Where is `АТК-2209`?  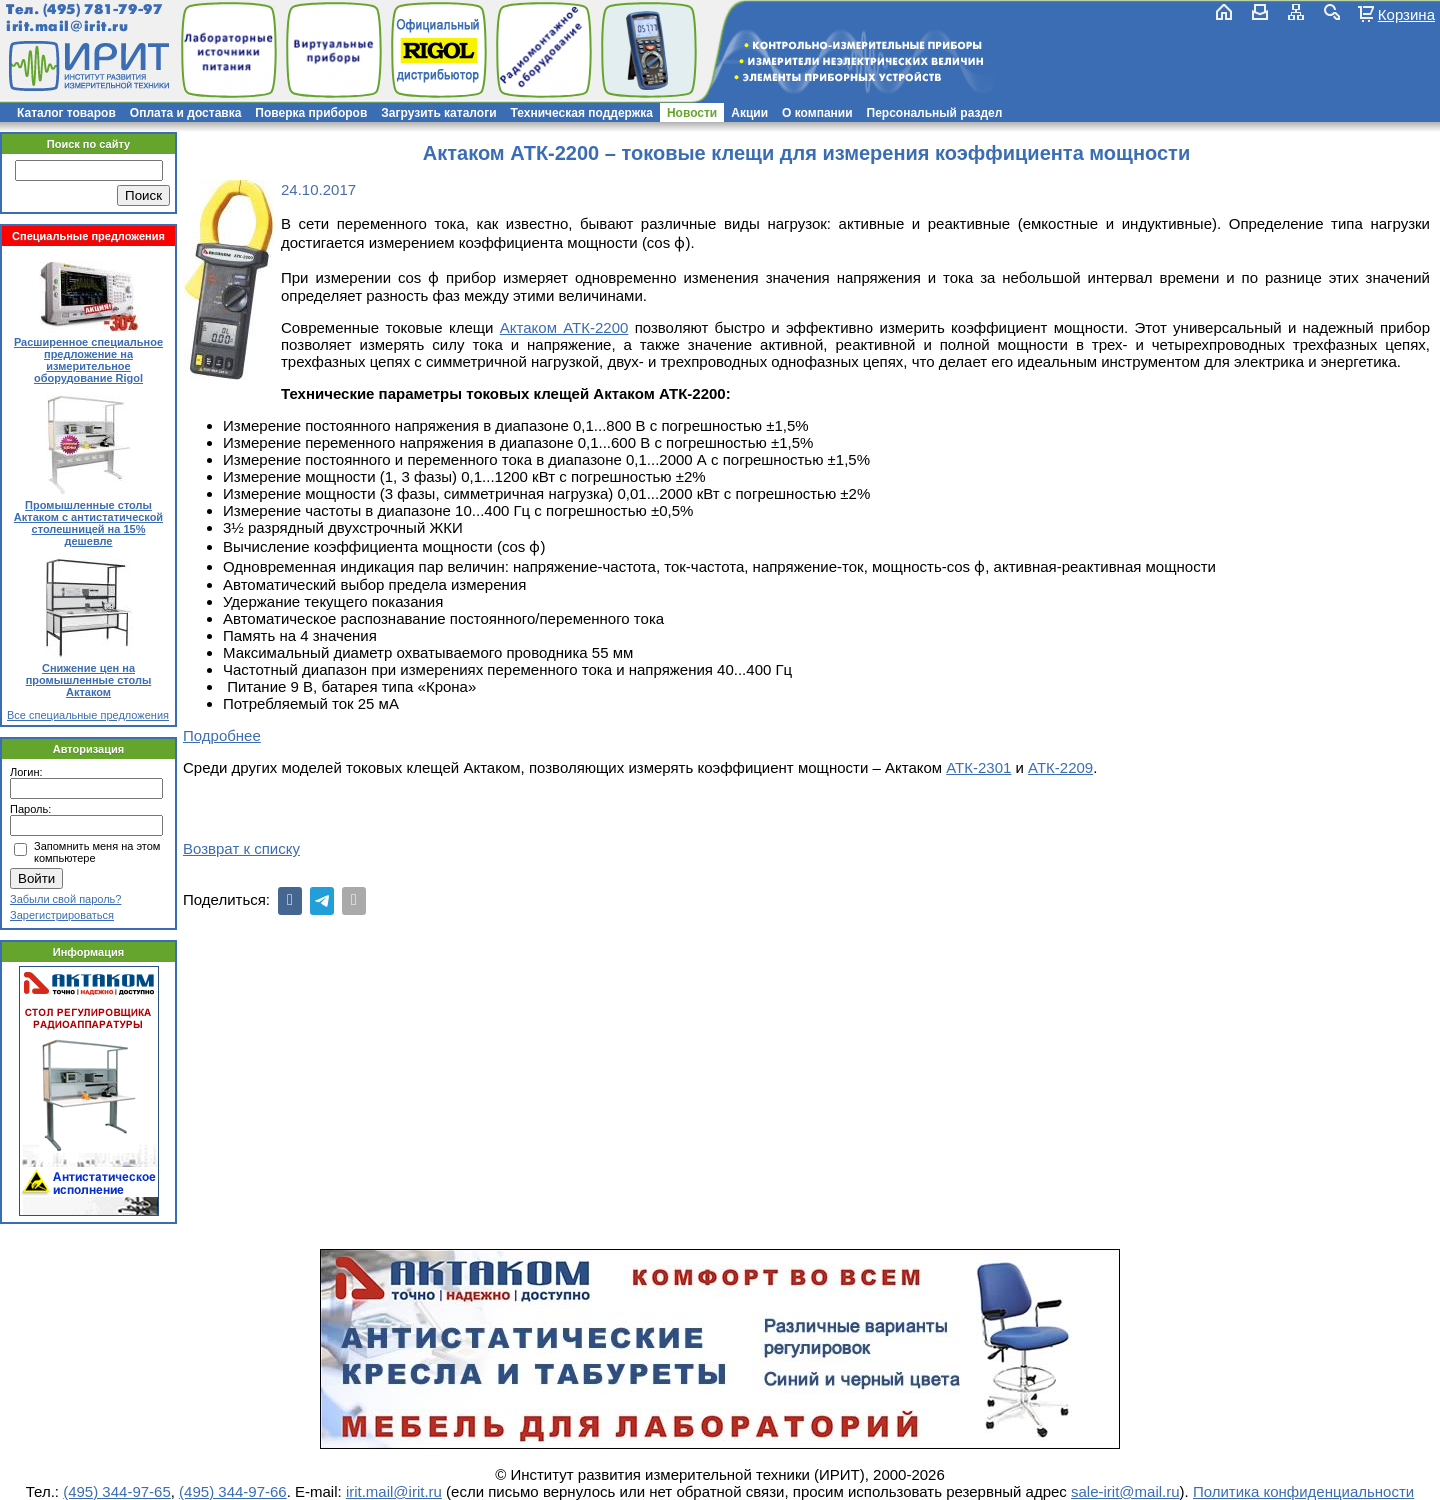 АТК-2209 is located at coordinates (1060, 767).